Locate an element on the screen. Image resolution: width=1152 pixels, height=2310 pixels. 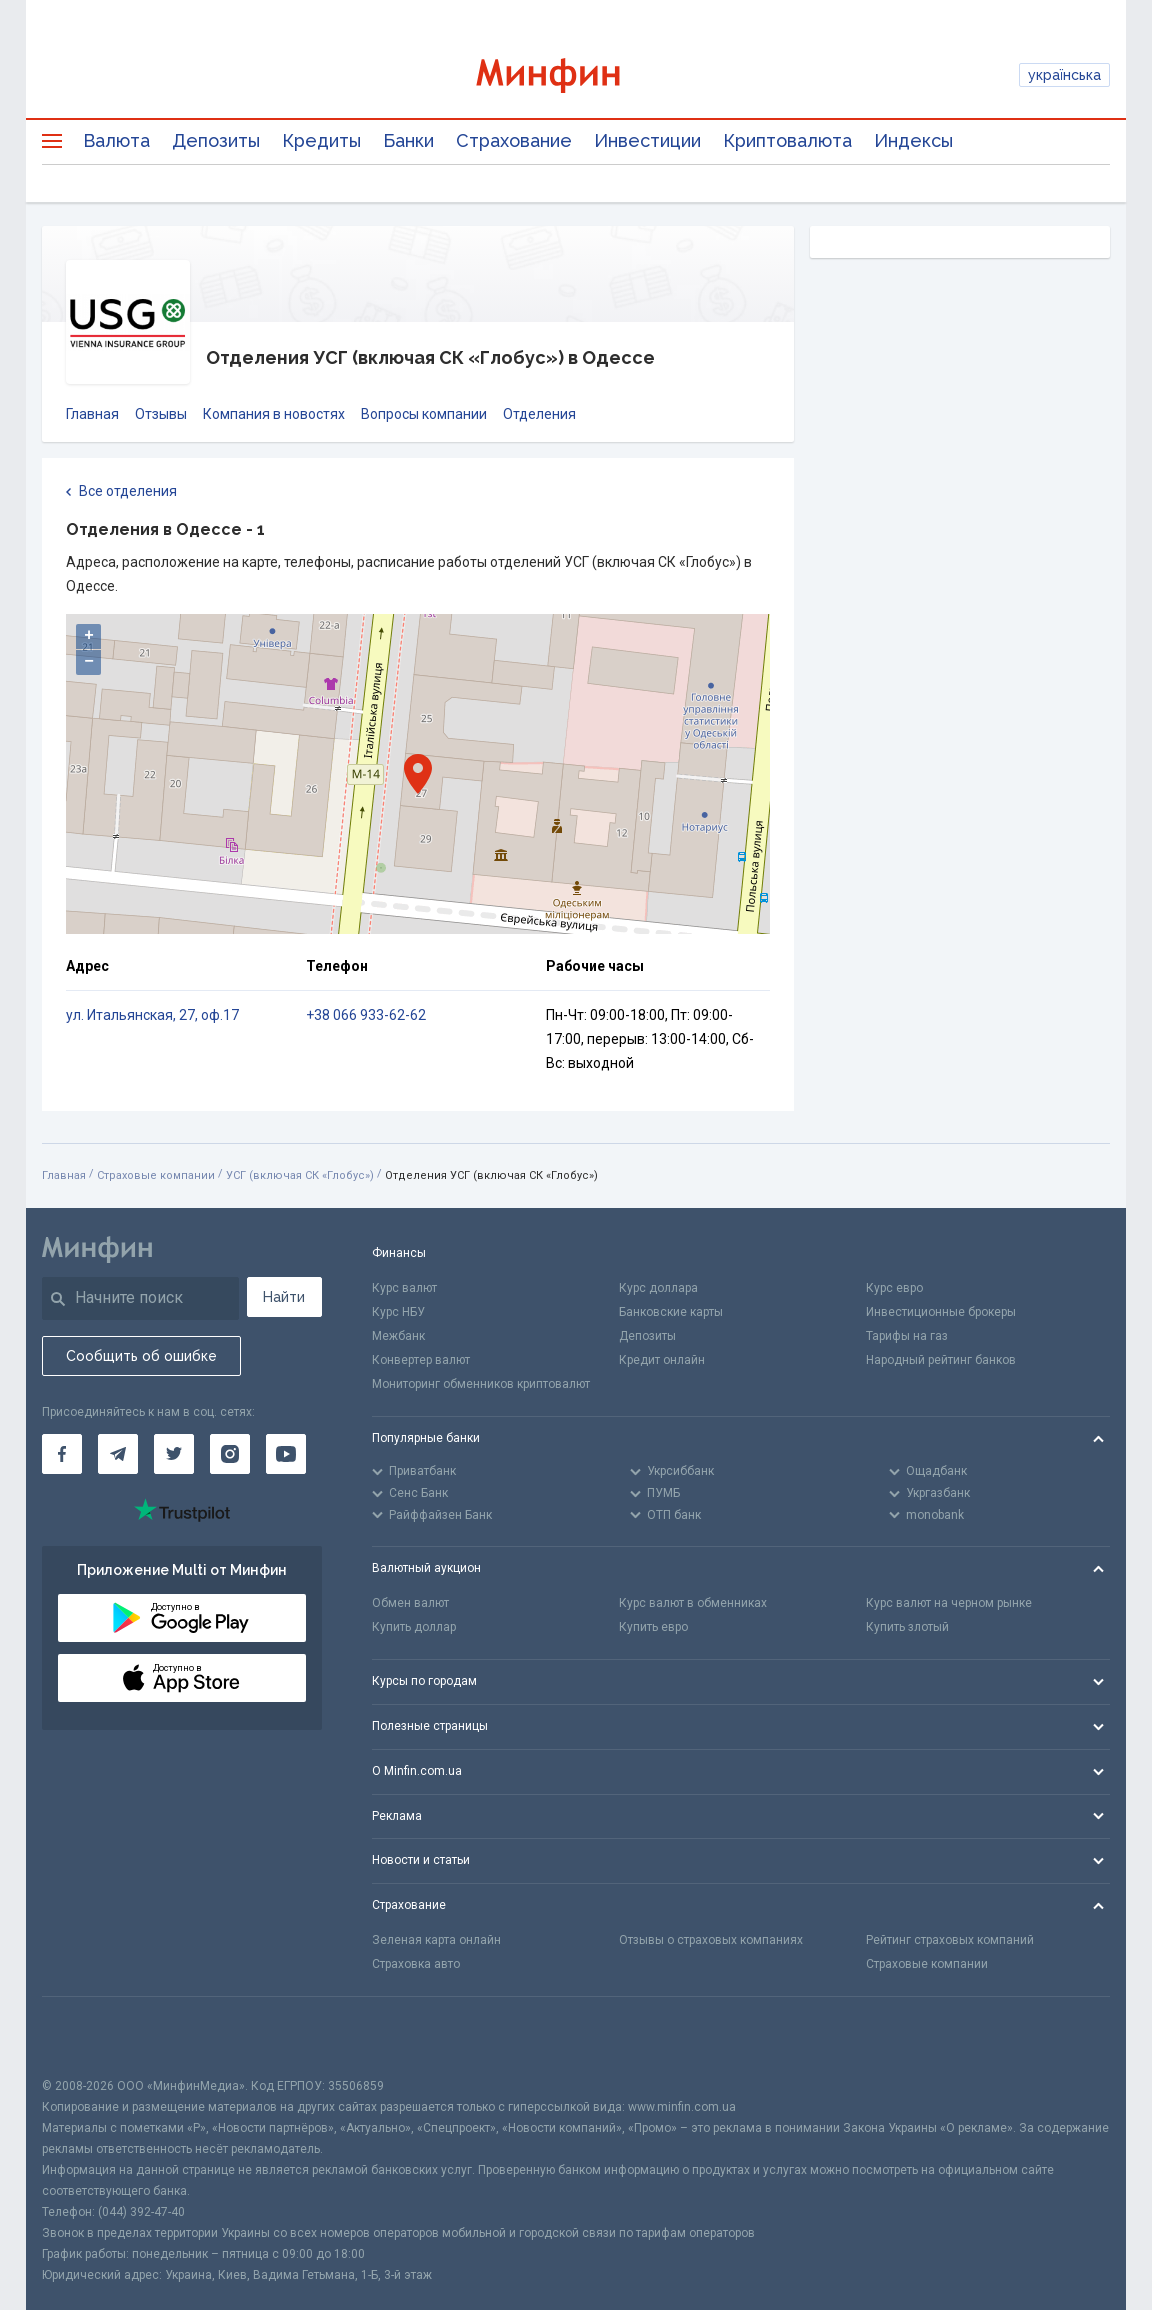
Курс доллара is located at coordinates (658, 1288).